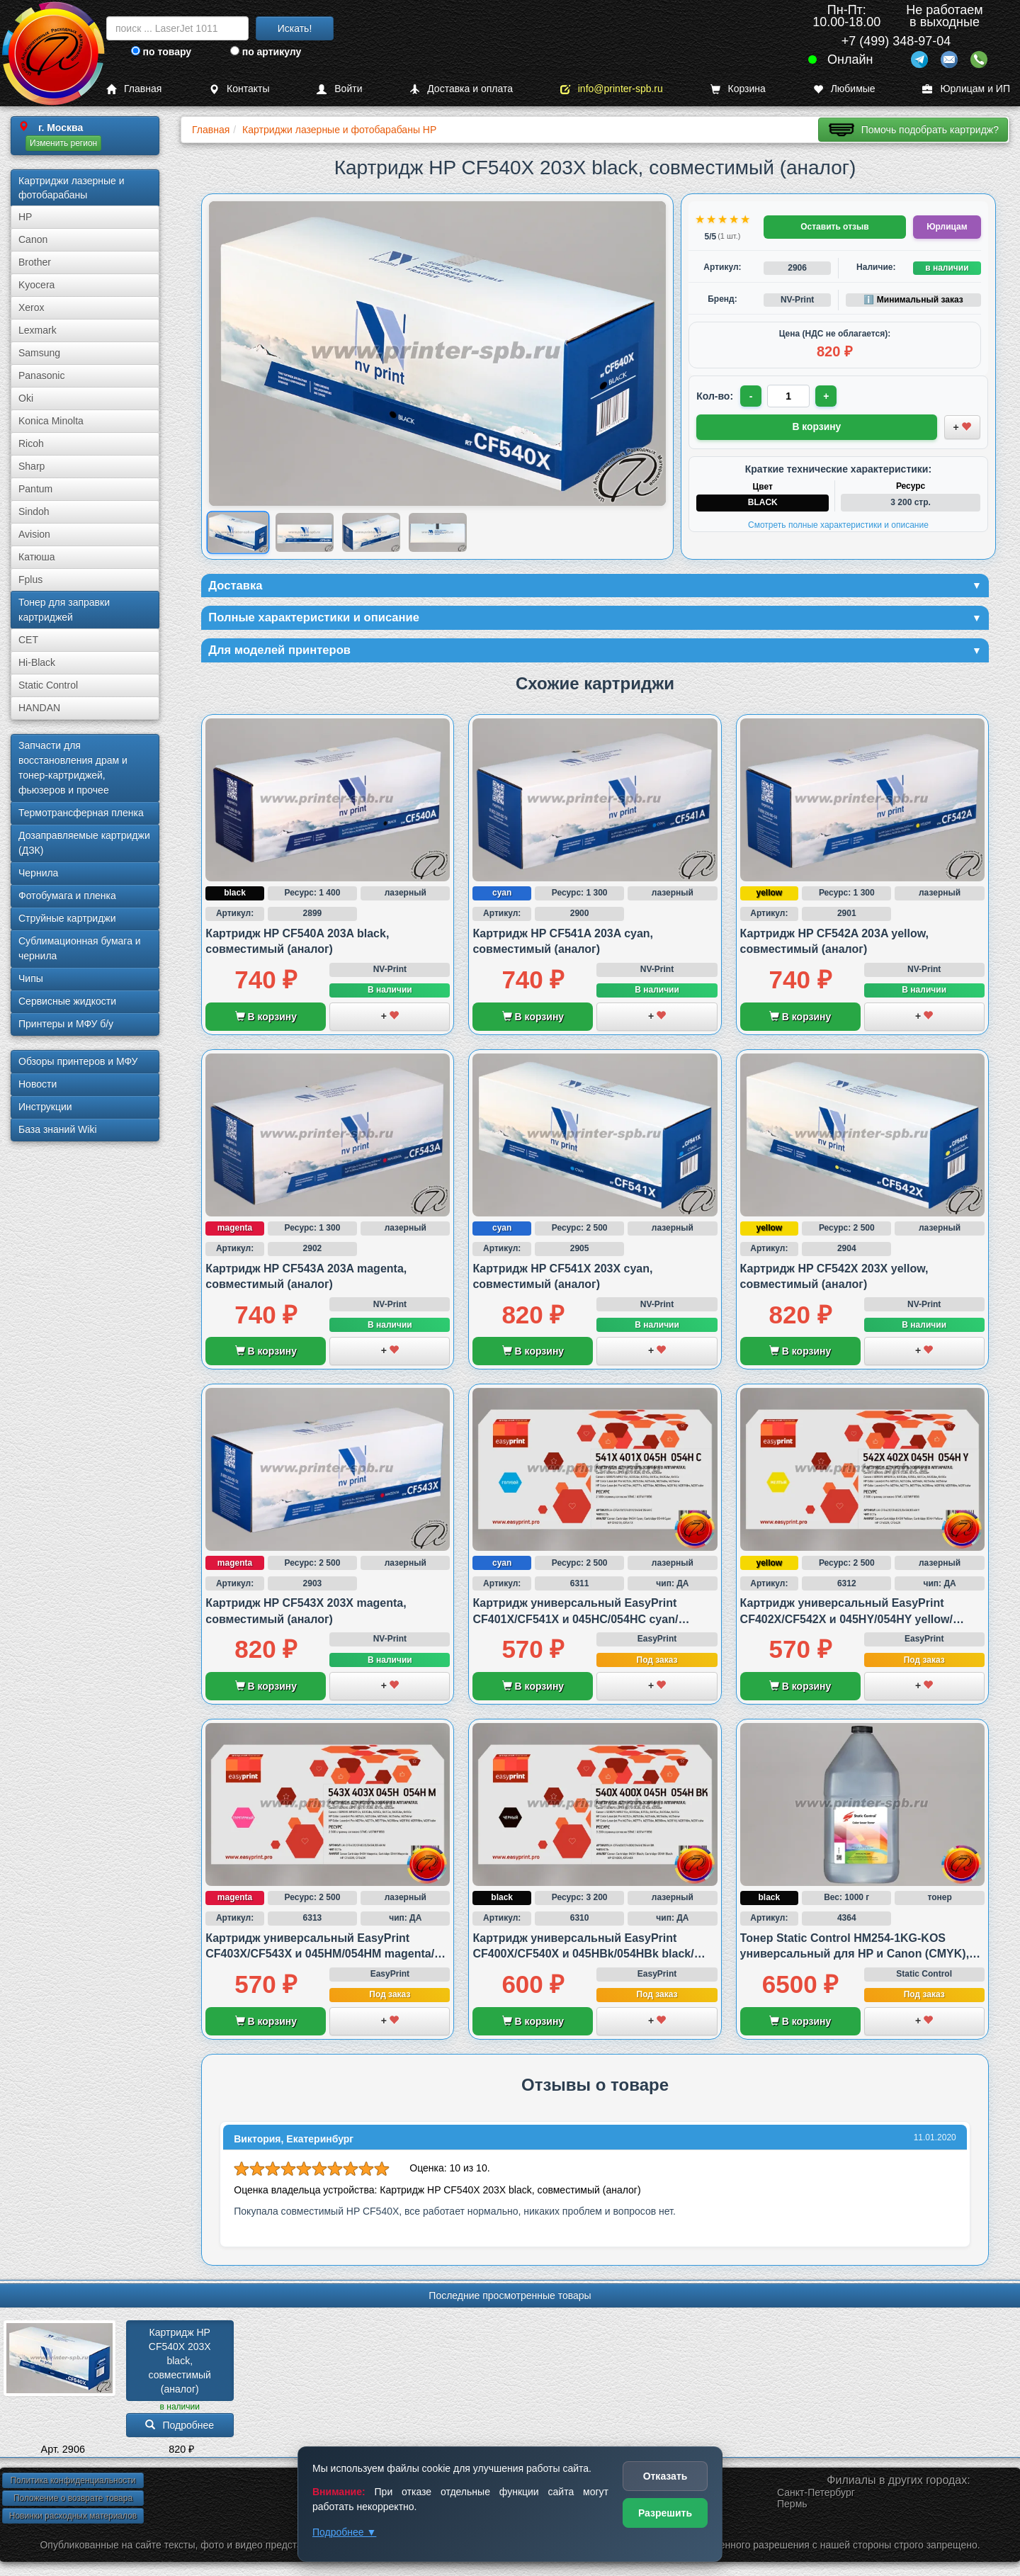 The height and width of the screenshot is (2576, 1020). I want to click on по артикулу, so click(266, 51).